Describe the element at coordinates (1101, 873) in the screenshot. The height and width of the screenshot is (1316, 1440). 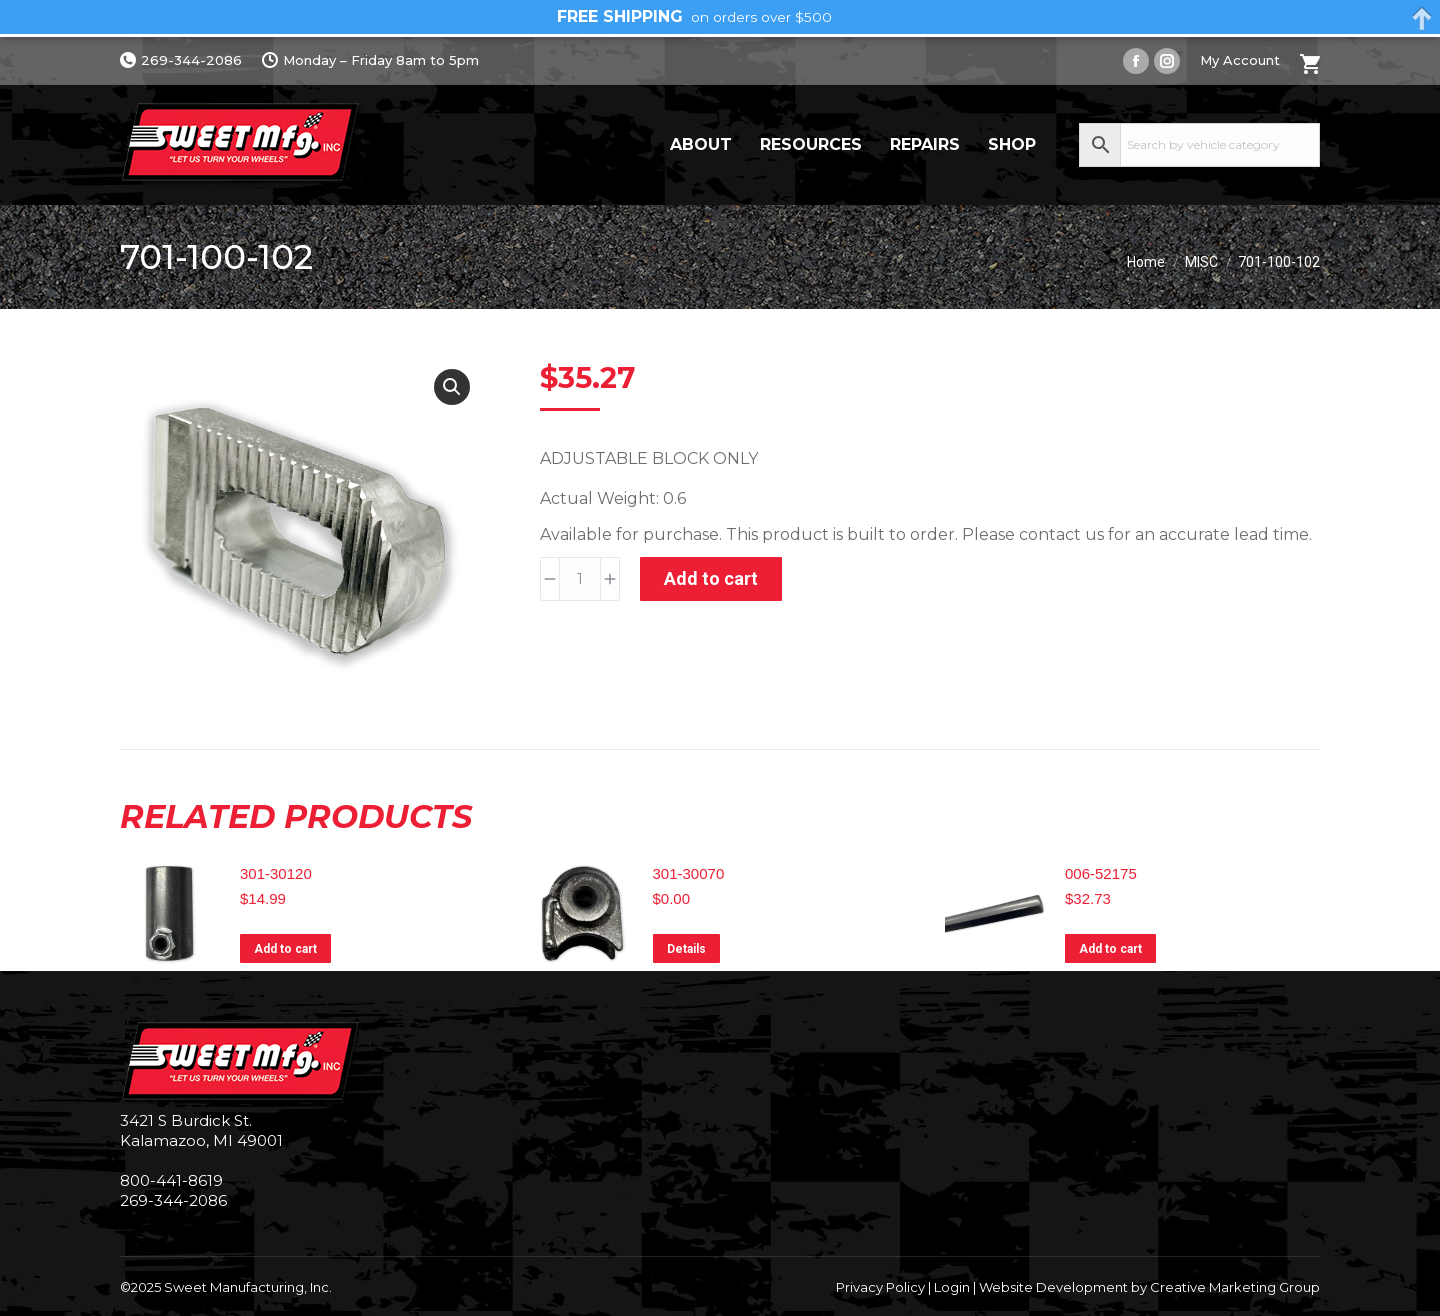
I see `006-52175` at that location.